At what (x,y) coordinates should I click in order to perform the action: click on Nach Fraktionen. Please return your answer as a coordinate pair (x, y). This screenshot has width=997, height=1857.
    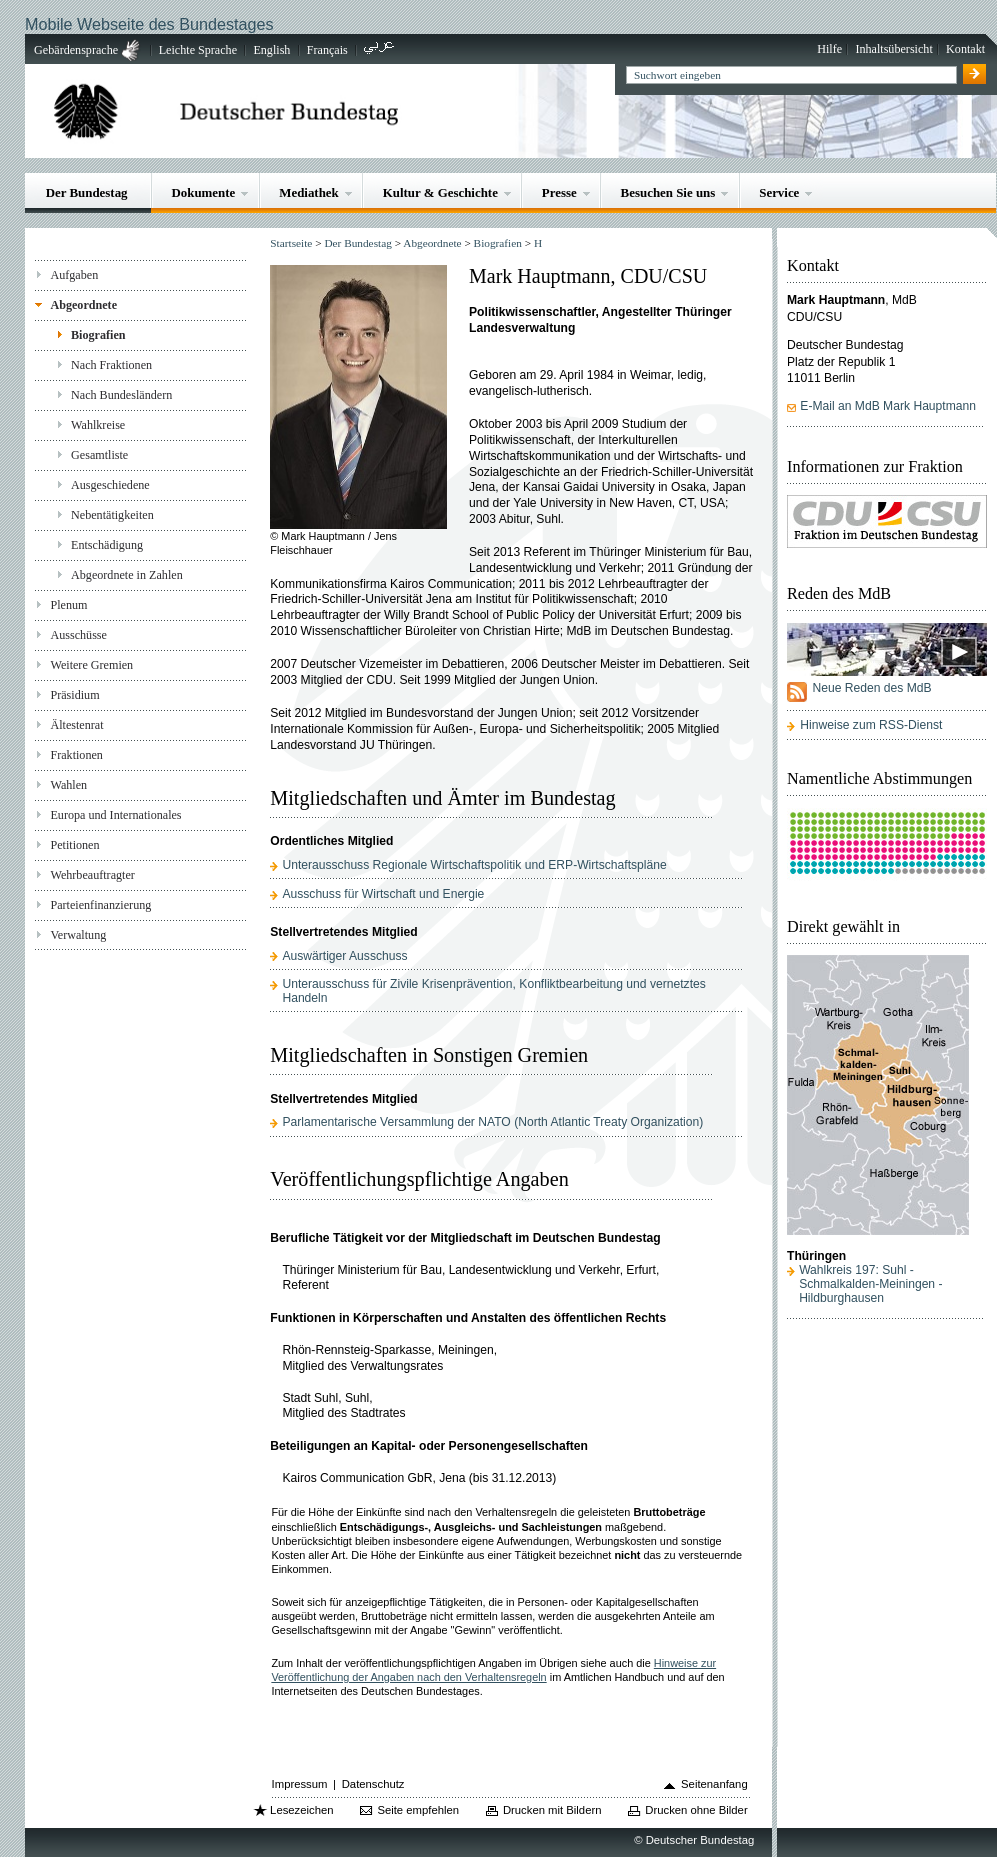
    Looking at the image, I should click on (111, 365).